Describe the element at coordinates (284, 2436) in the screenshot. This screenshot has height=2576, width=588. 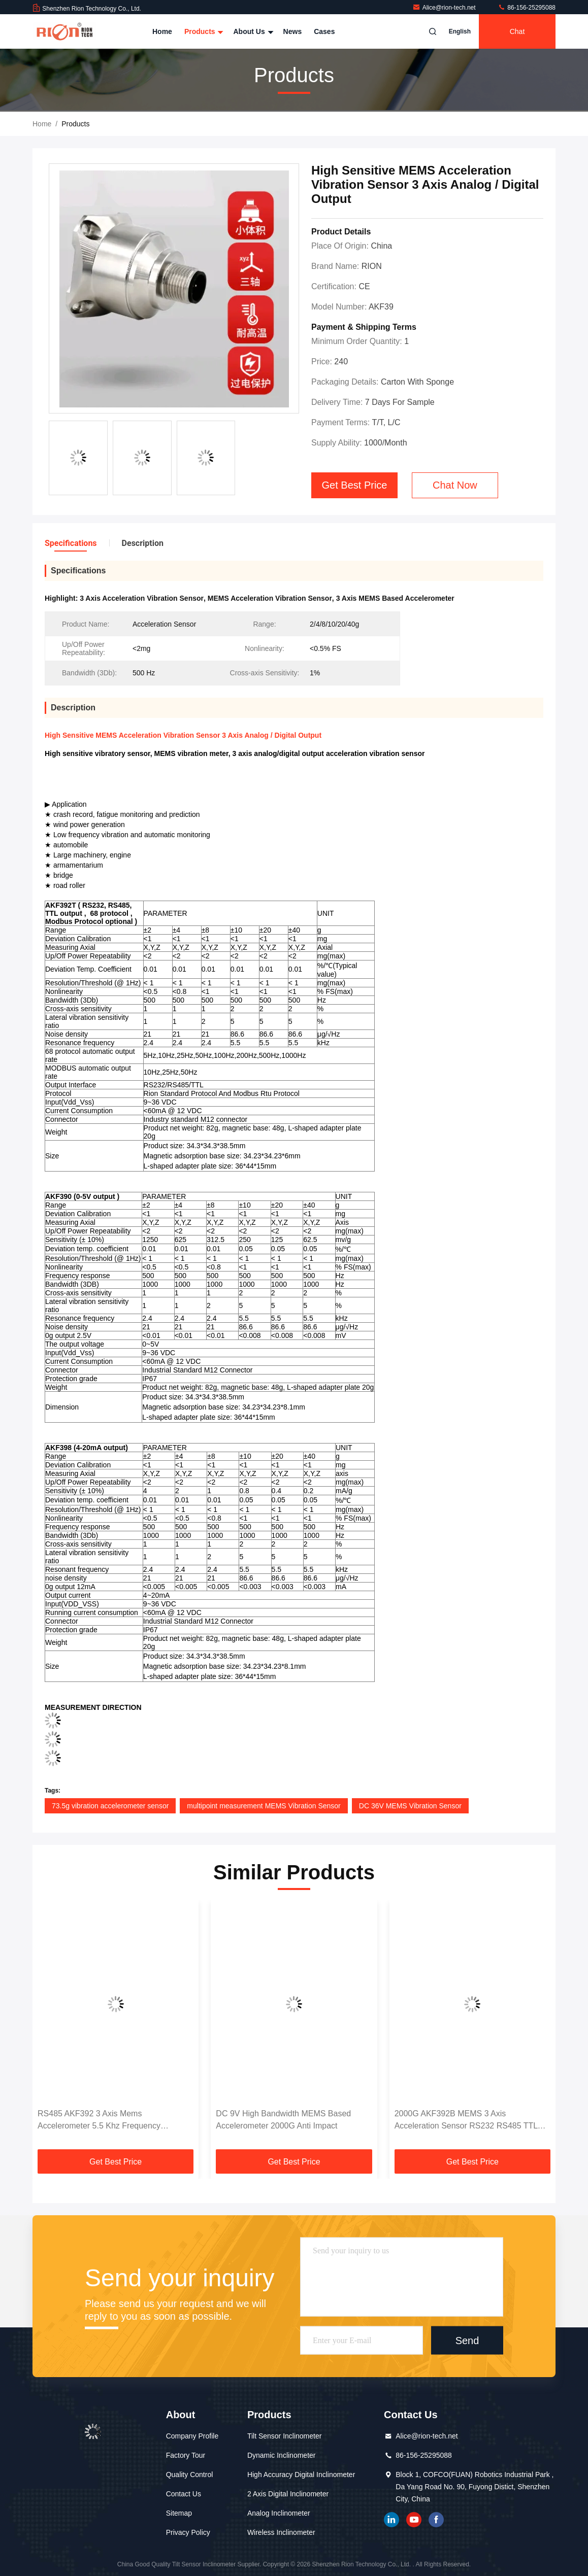
I see `Tilt Sensor Inclinometer` at that location.